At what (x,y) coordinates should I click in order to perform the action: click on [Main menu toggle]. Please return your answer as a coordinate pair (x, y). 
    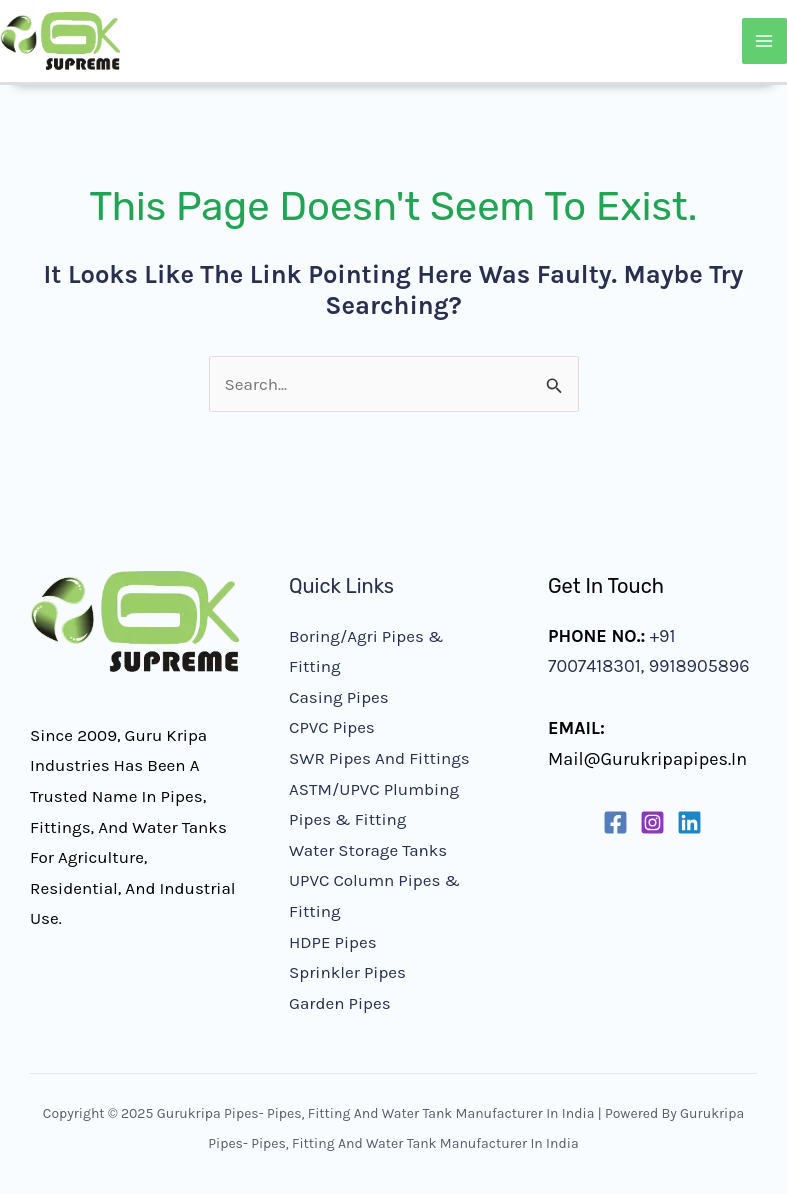
    Looking at the image, I should click on (765, 41).